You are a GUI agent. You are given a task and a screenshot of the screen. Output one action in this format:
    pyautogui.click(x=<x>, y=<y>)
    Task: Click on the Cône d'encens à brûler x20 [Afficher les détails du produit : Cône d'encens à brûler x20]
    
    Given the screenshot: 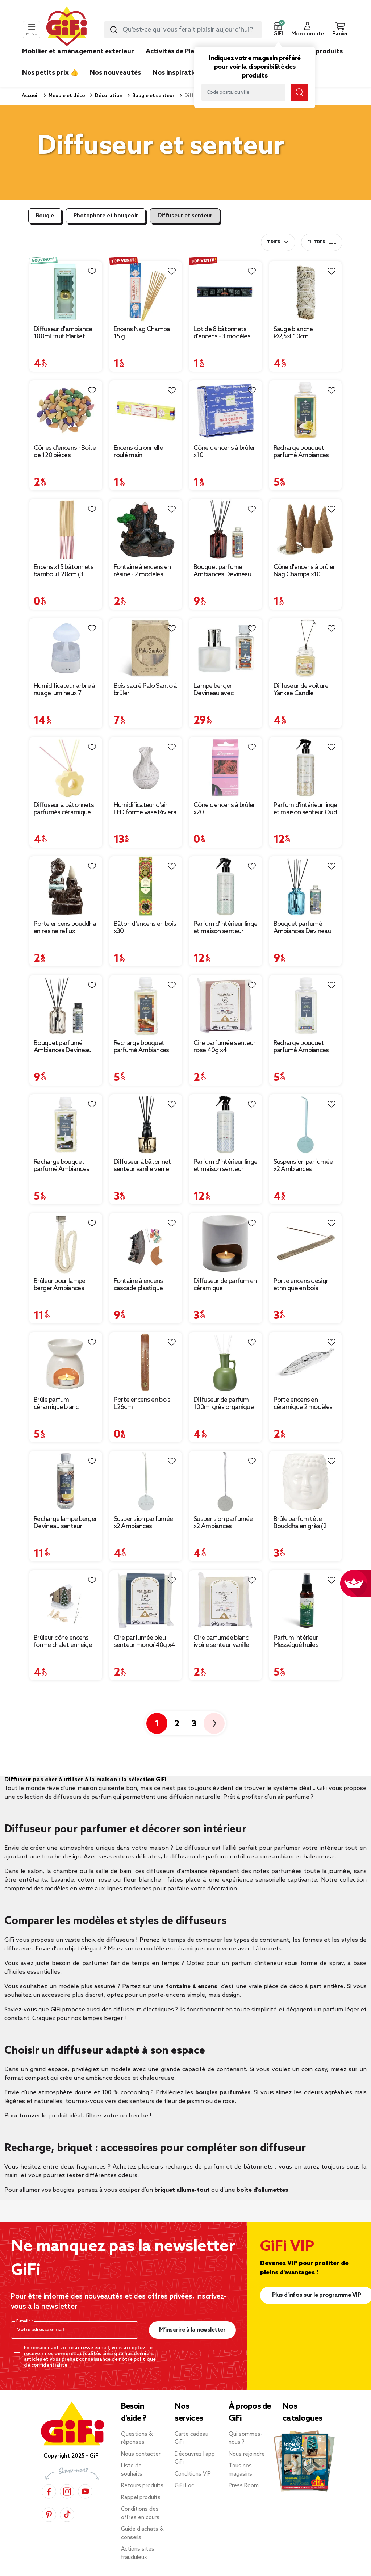 What is the action you would take?
    pyautogui.click(x=224, y=809)
    